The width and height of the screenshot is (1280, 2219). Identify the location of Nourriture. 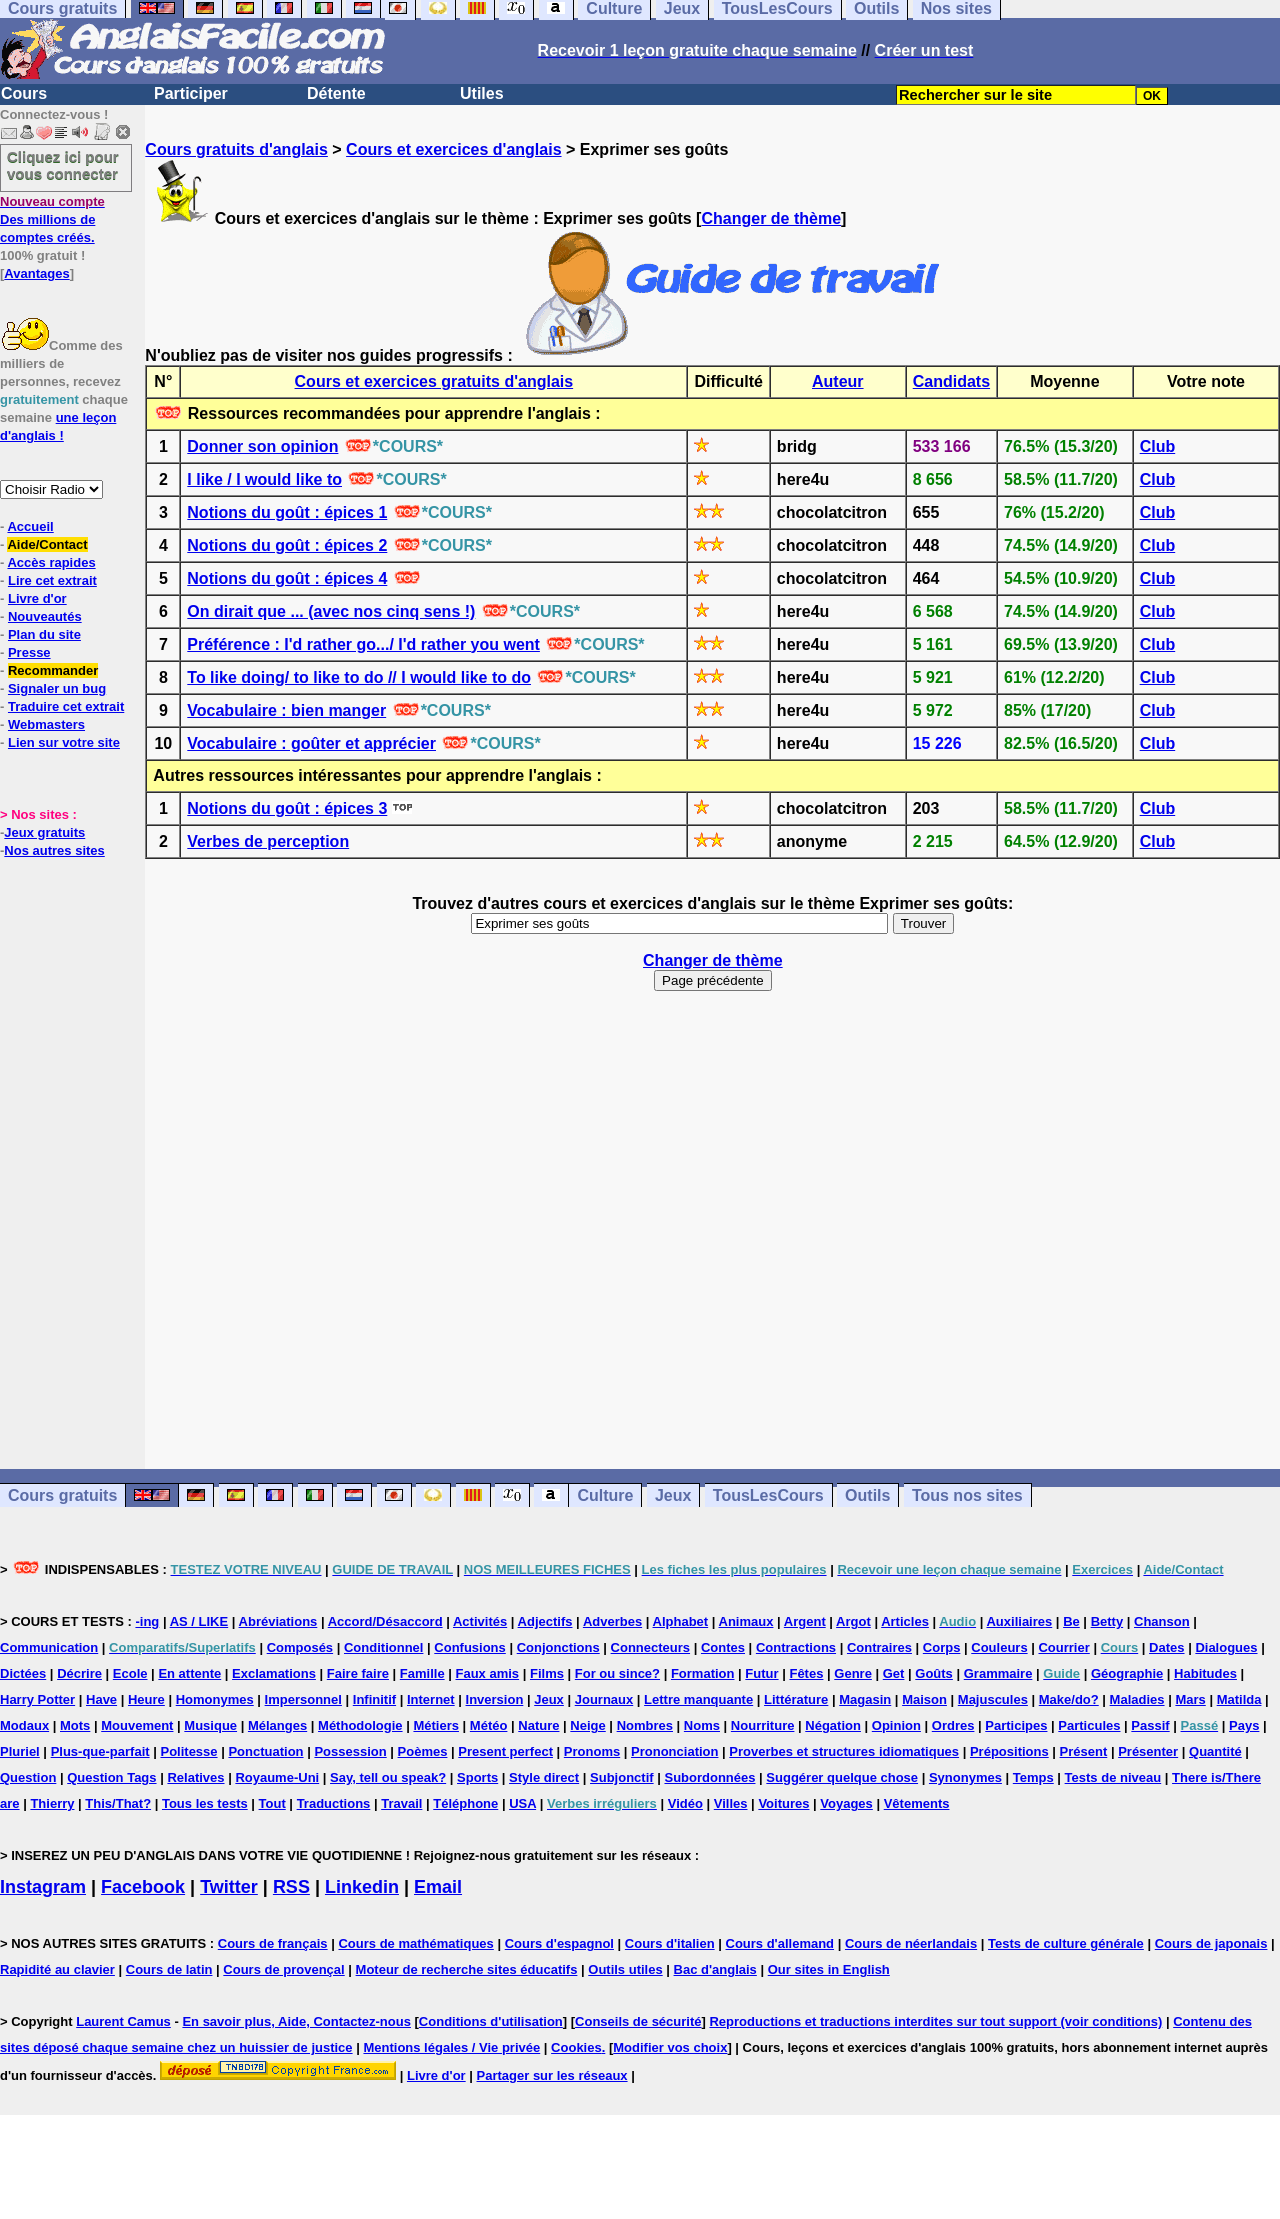
(763, 1725).